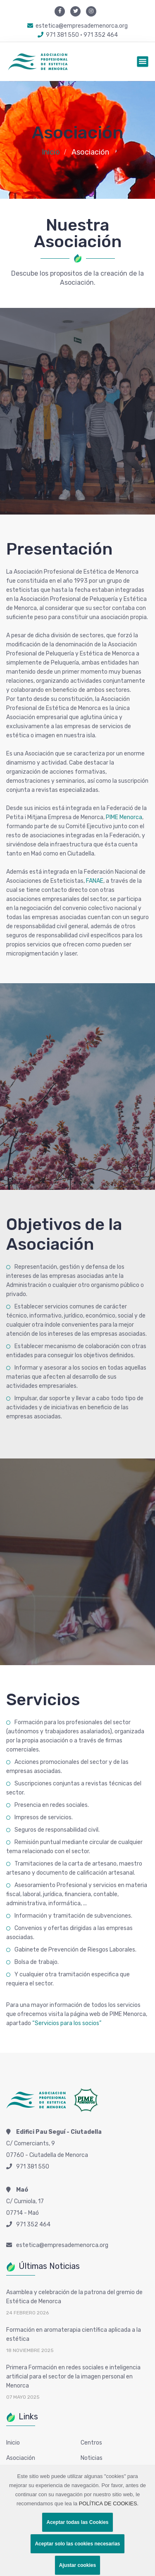 The height and width of the screenshot is (2576, 155). I want to click on FANAE, so click(94, 880).